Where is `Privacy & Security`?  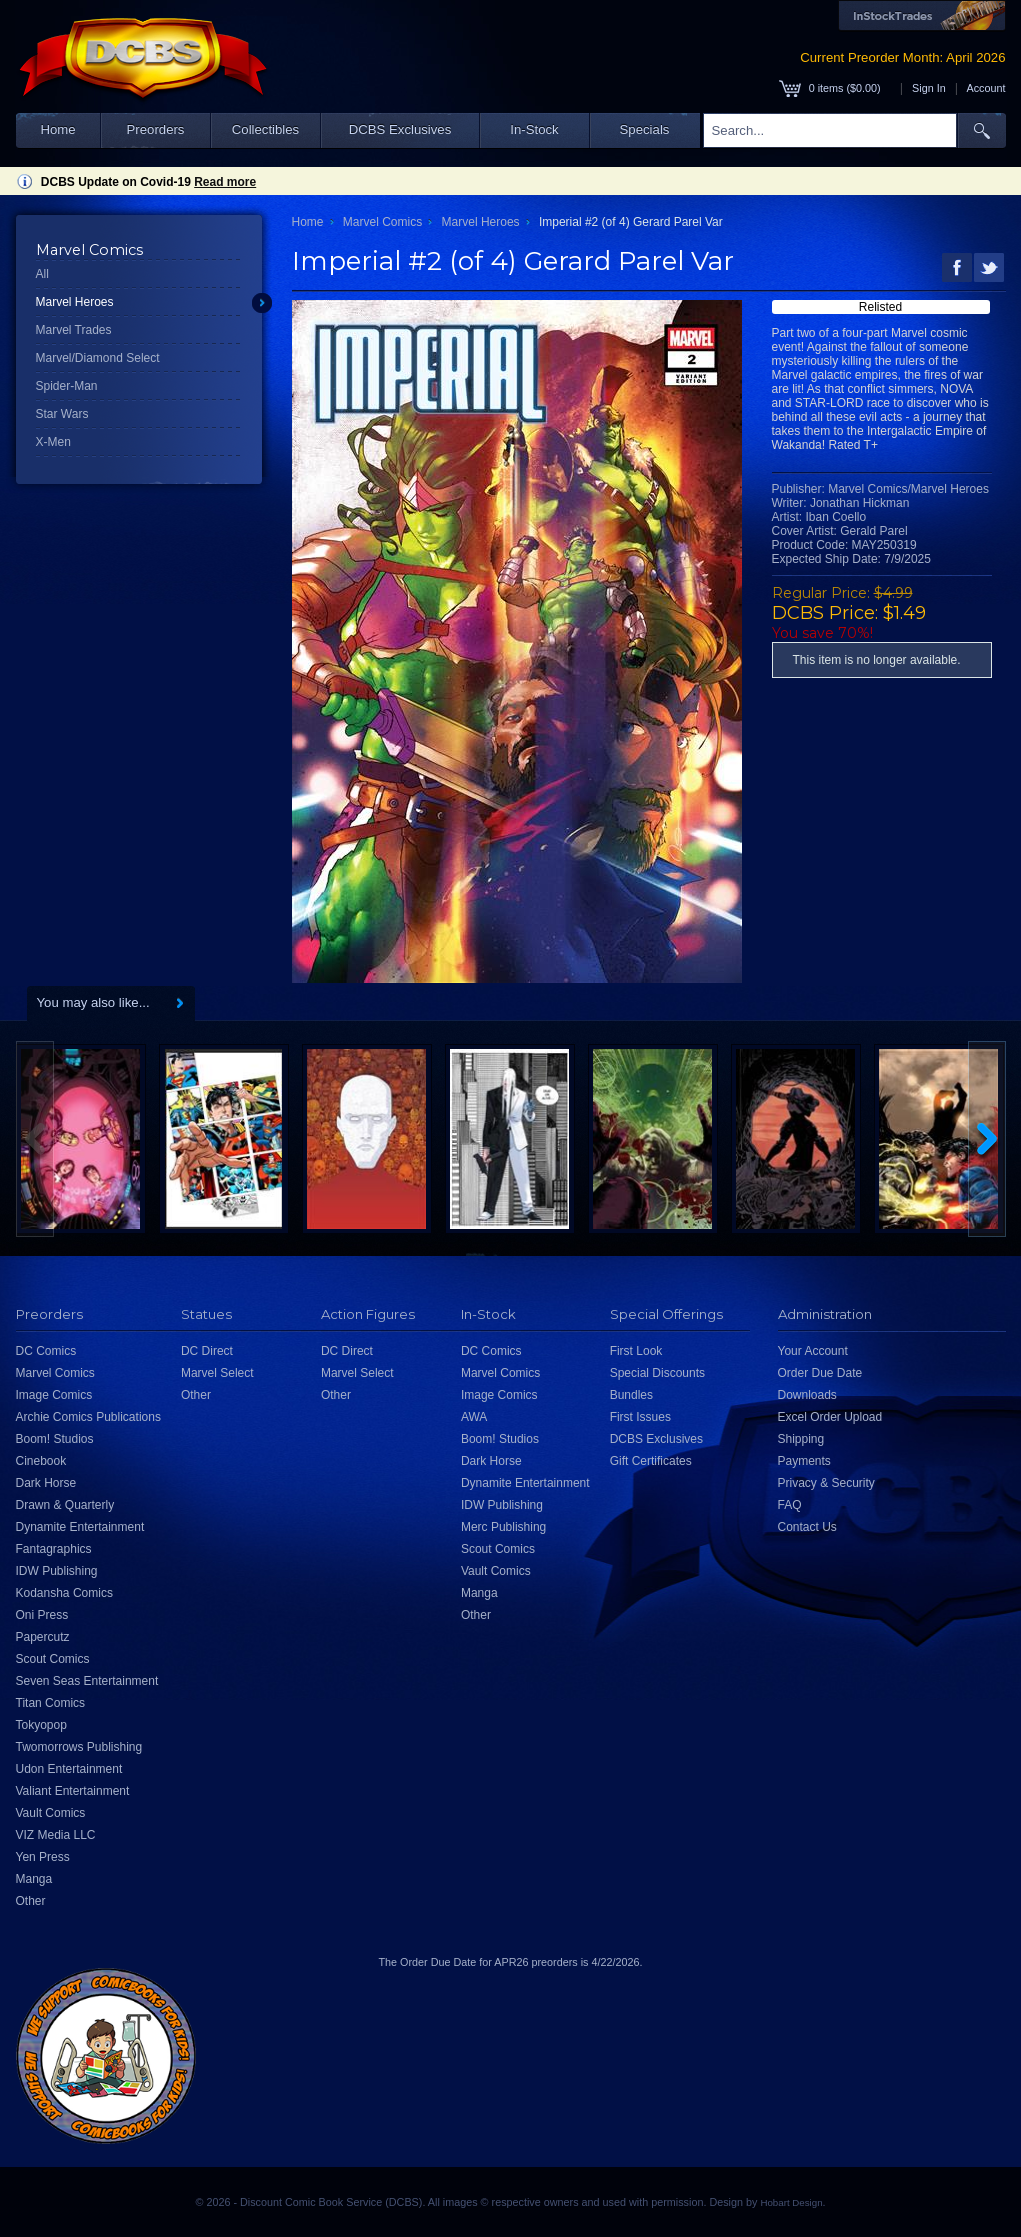 Privacy & Security is located at coordinates (826, 1483).